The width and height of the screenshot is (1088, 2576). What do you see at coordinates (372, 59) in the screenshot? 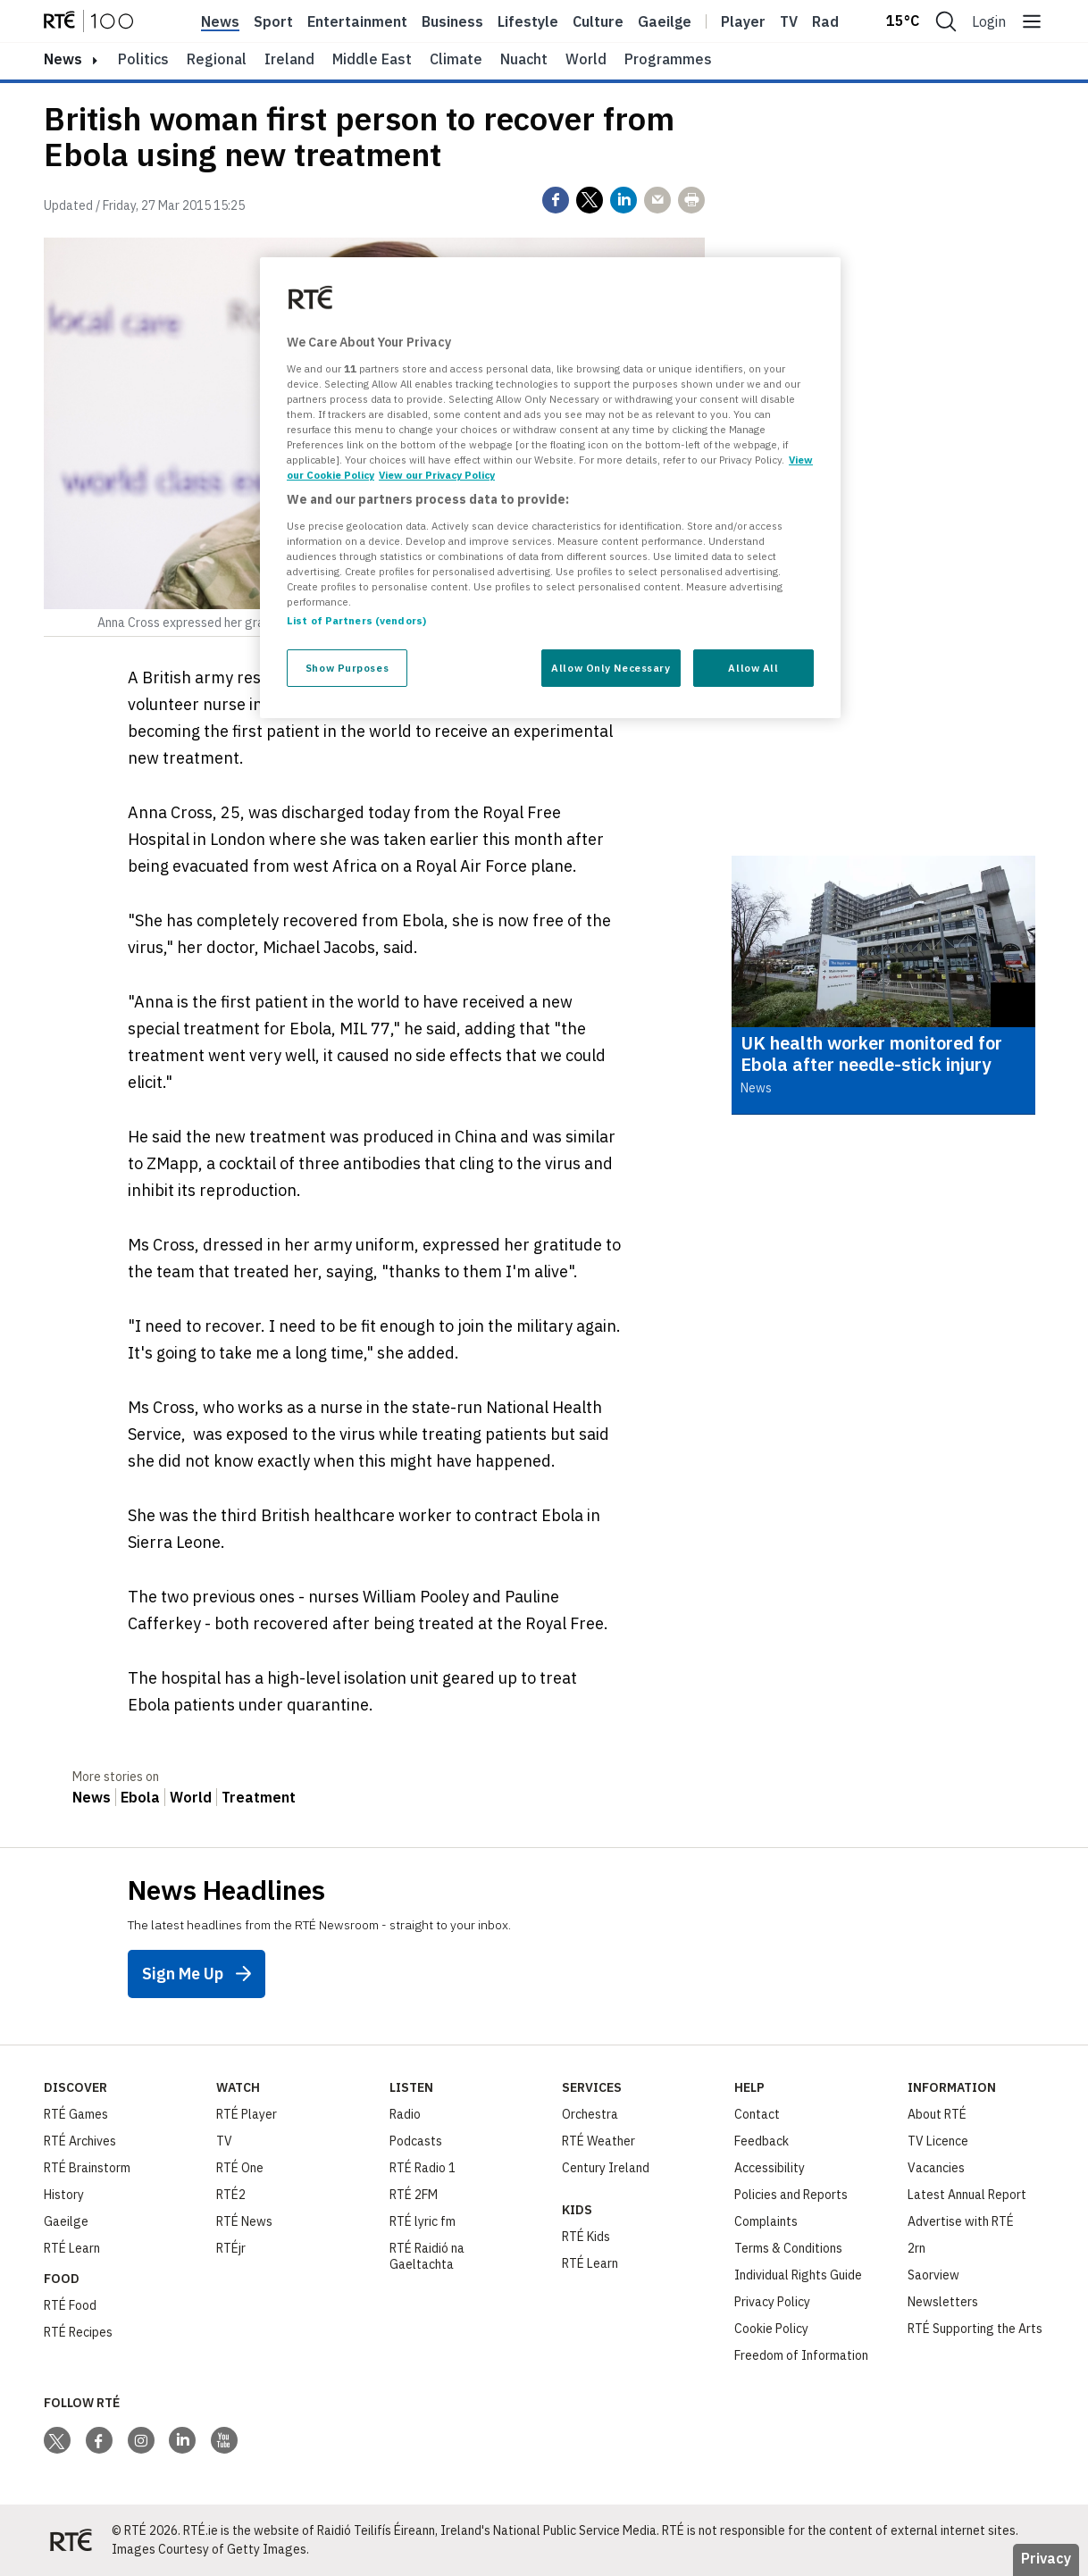
I see `Middle East` at bounding box center [372, 59].